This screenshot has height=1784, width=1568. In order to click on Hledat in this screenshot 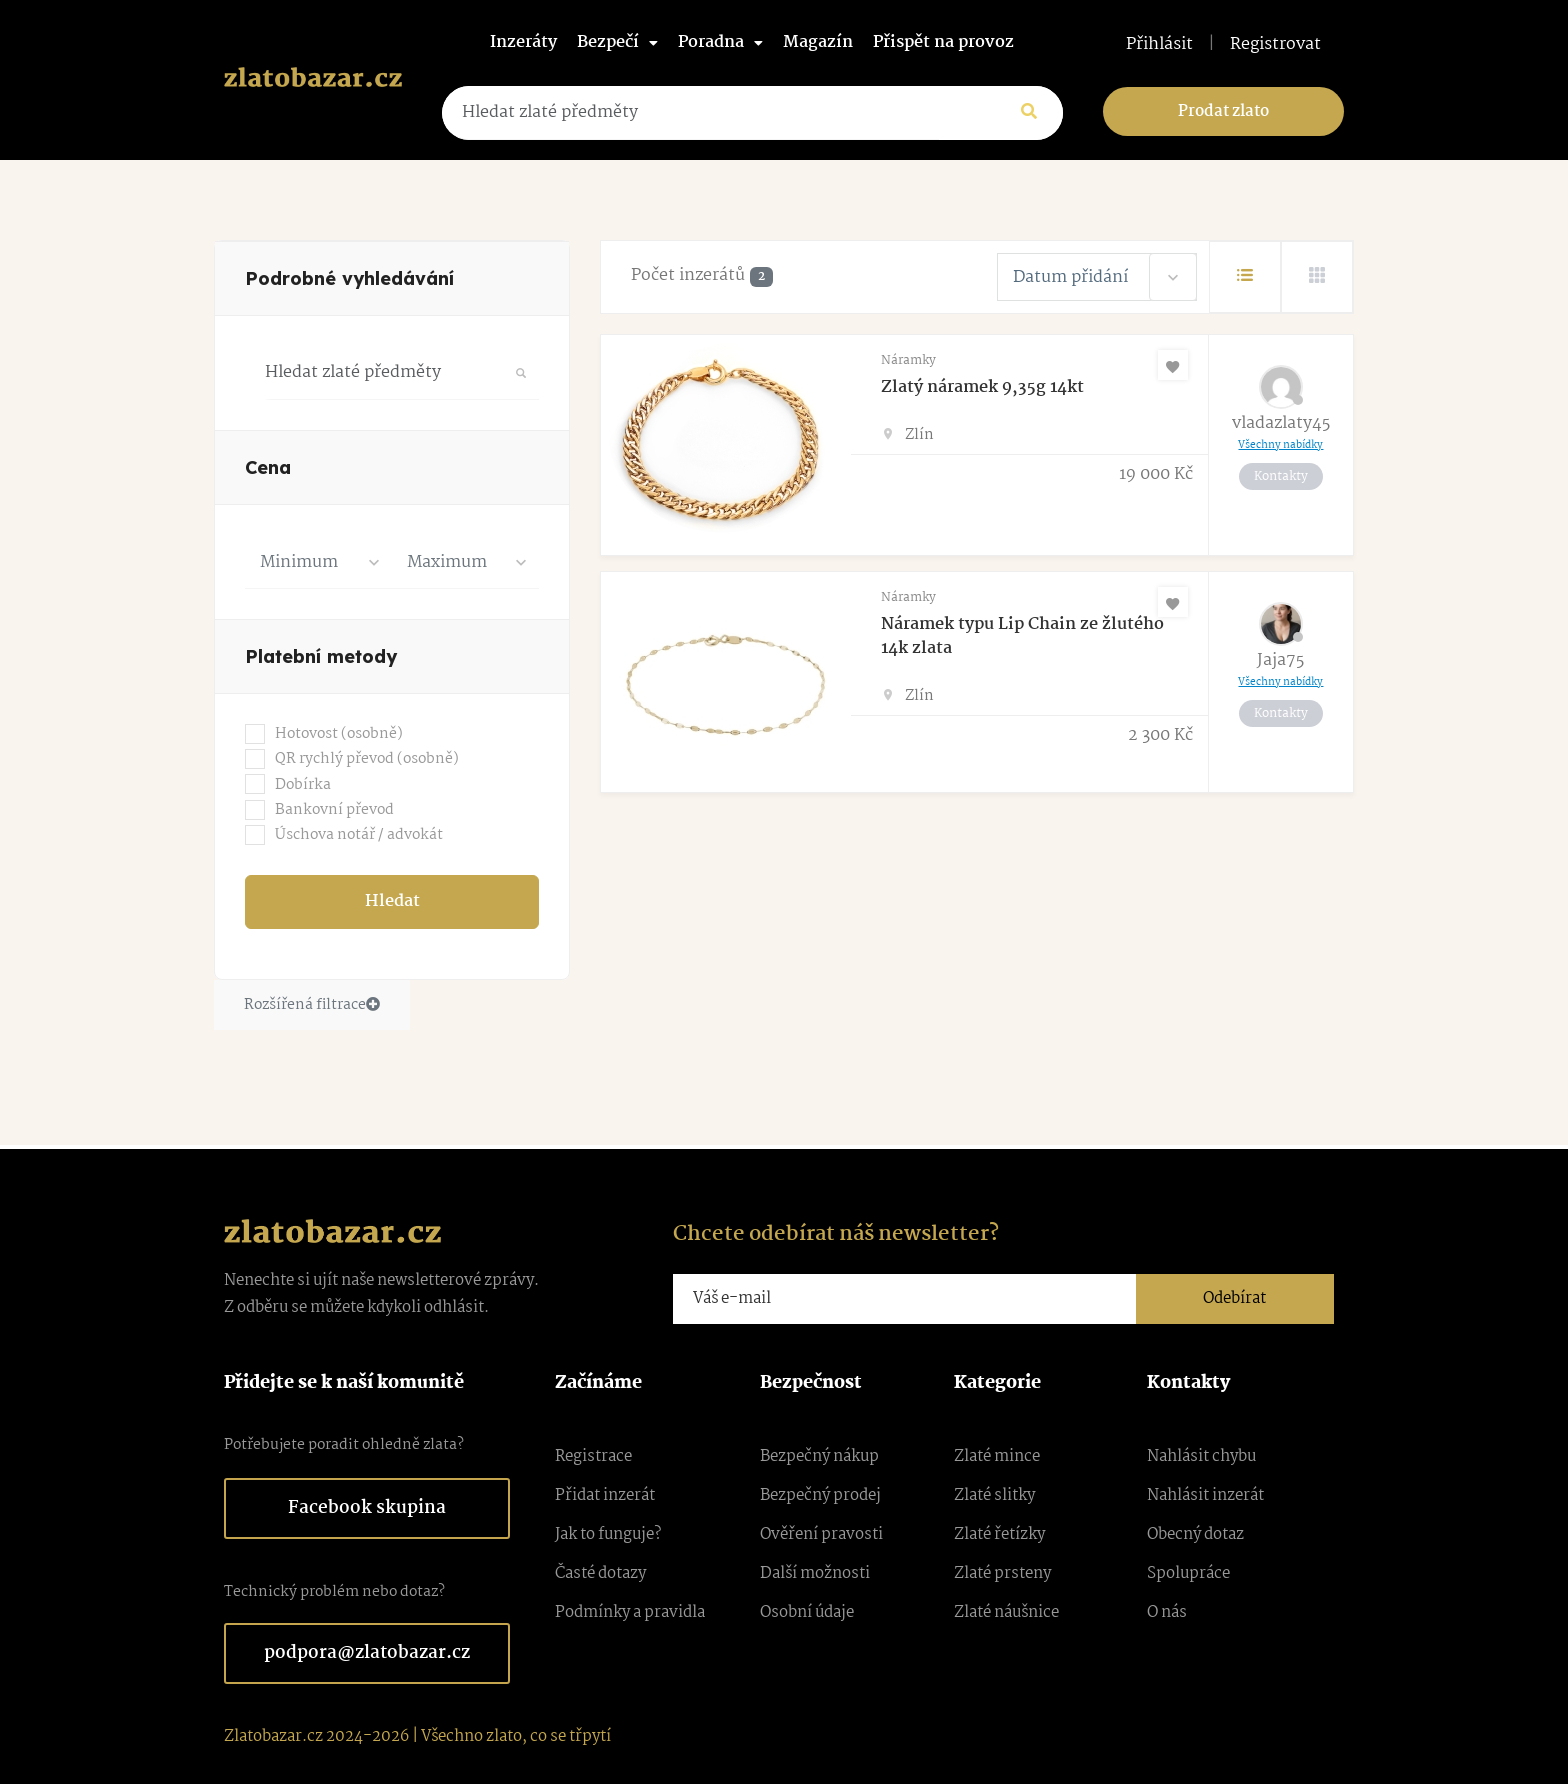, I will do `click(392, 901)`.